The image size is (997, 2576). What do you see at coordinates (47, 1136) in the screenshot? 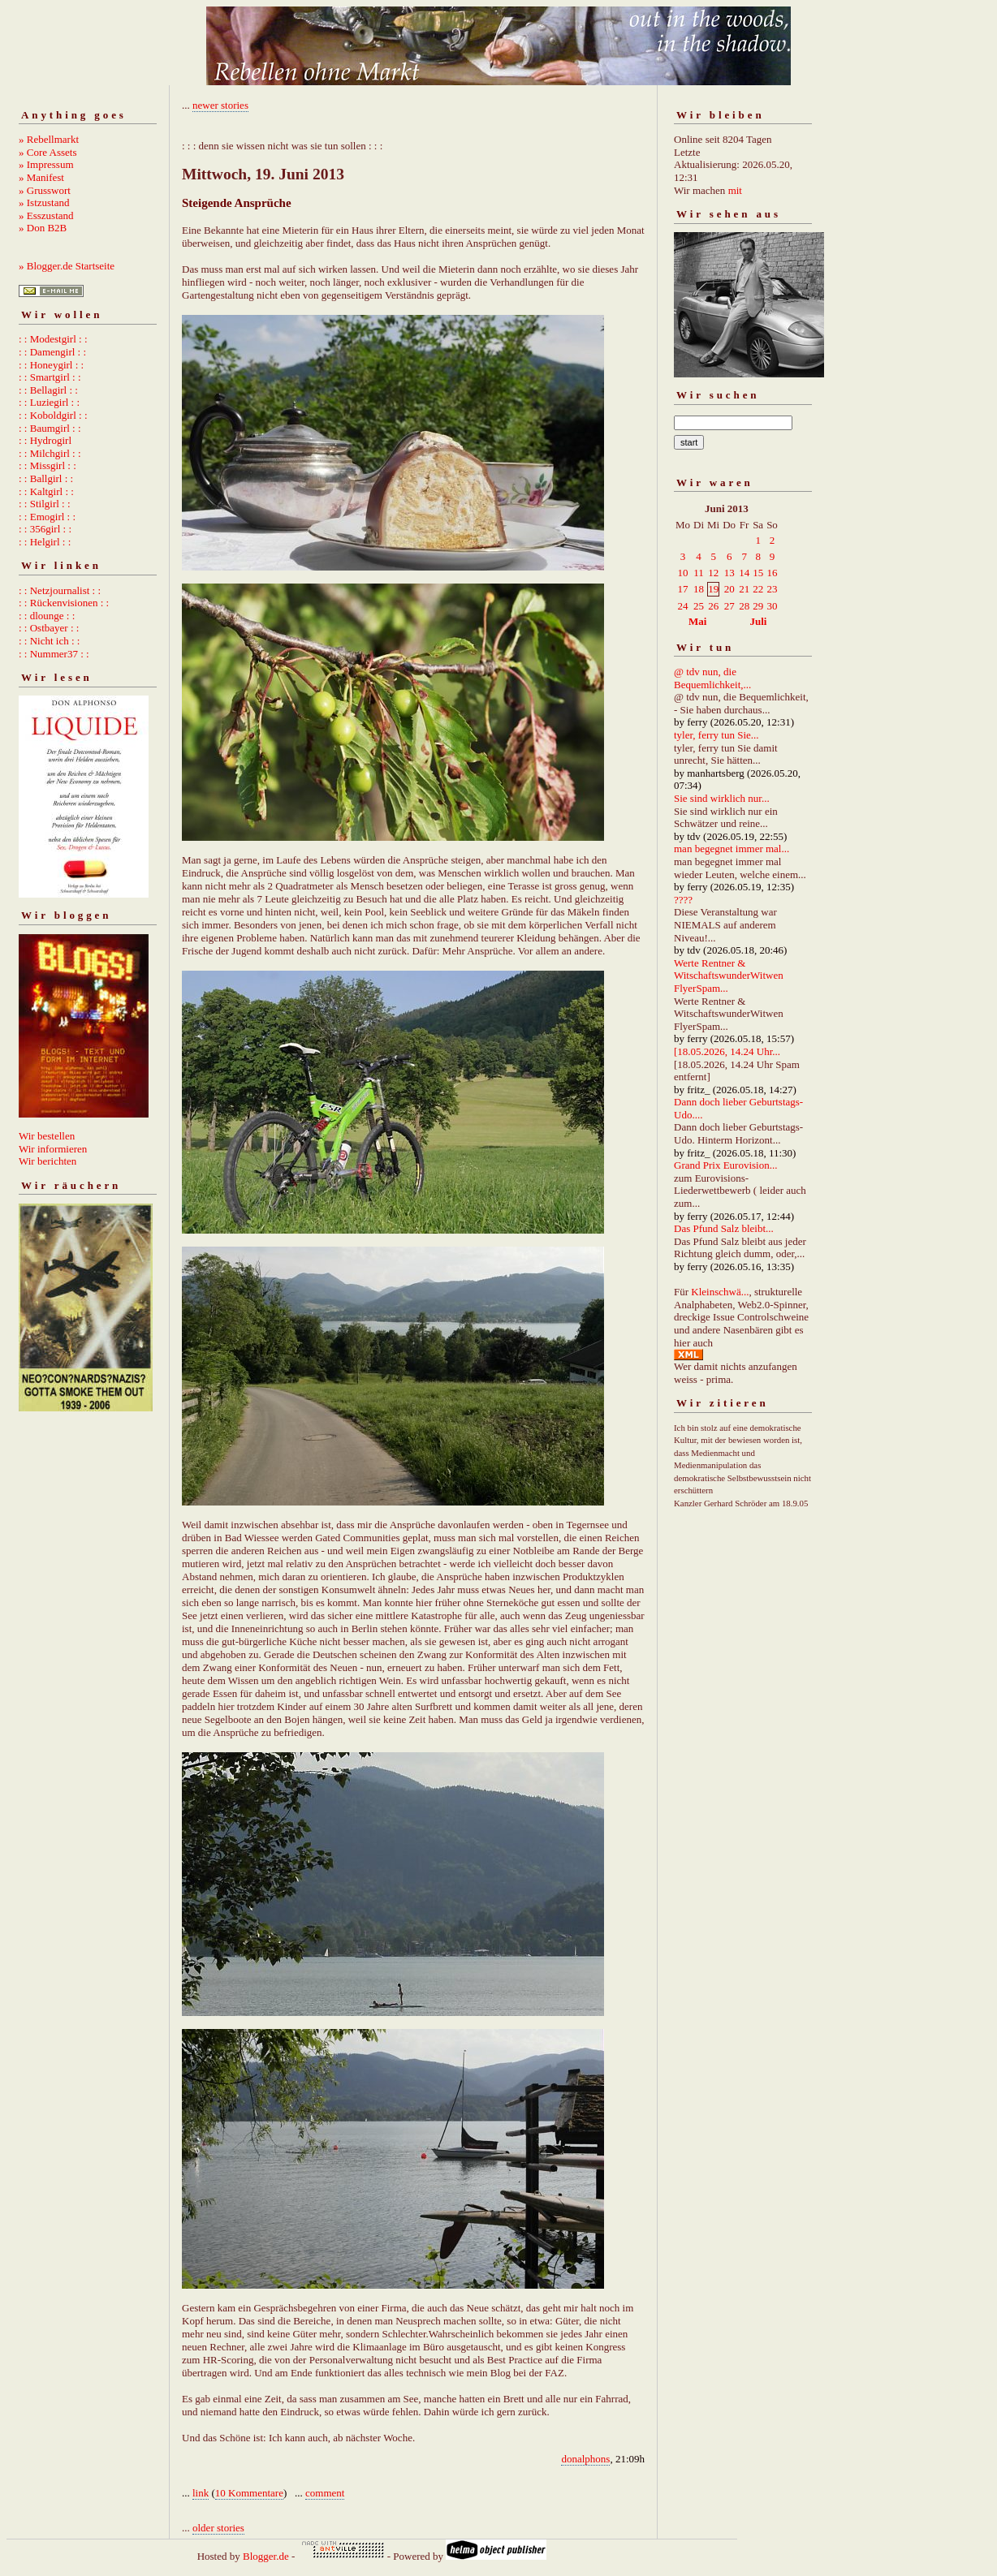
I see `Wir bestellen` at bounding box center [47, 1136].